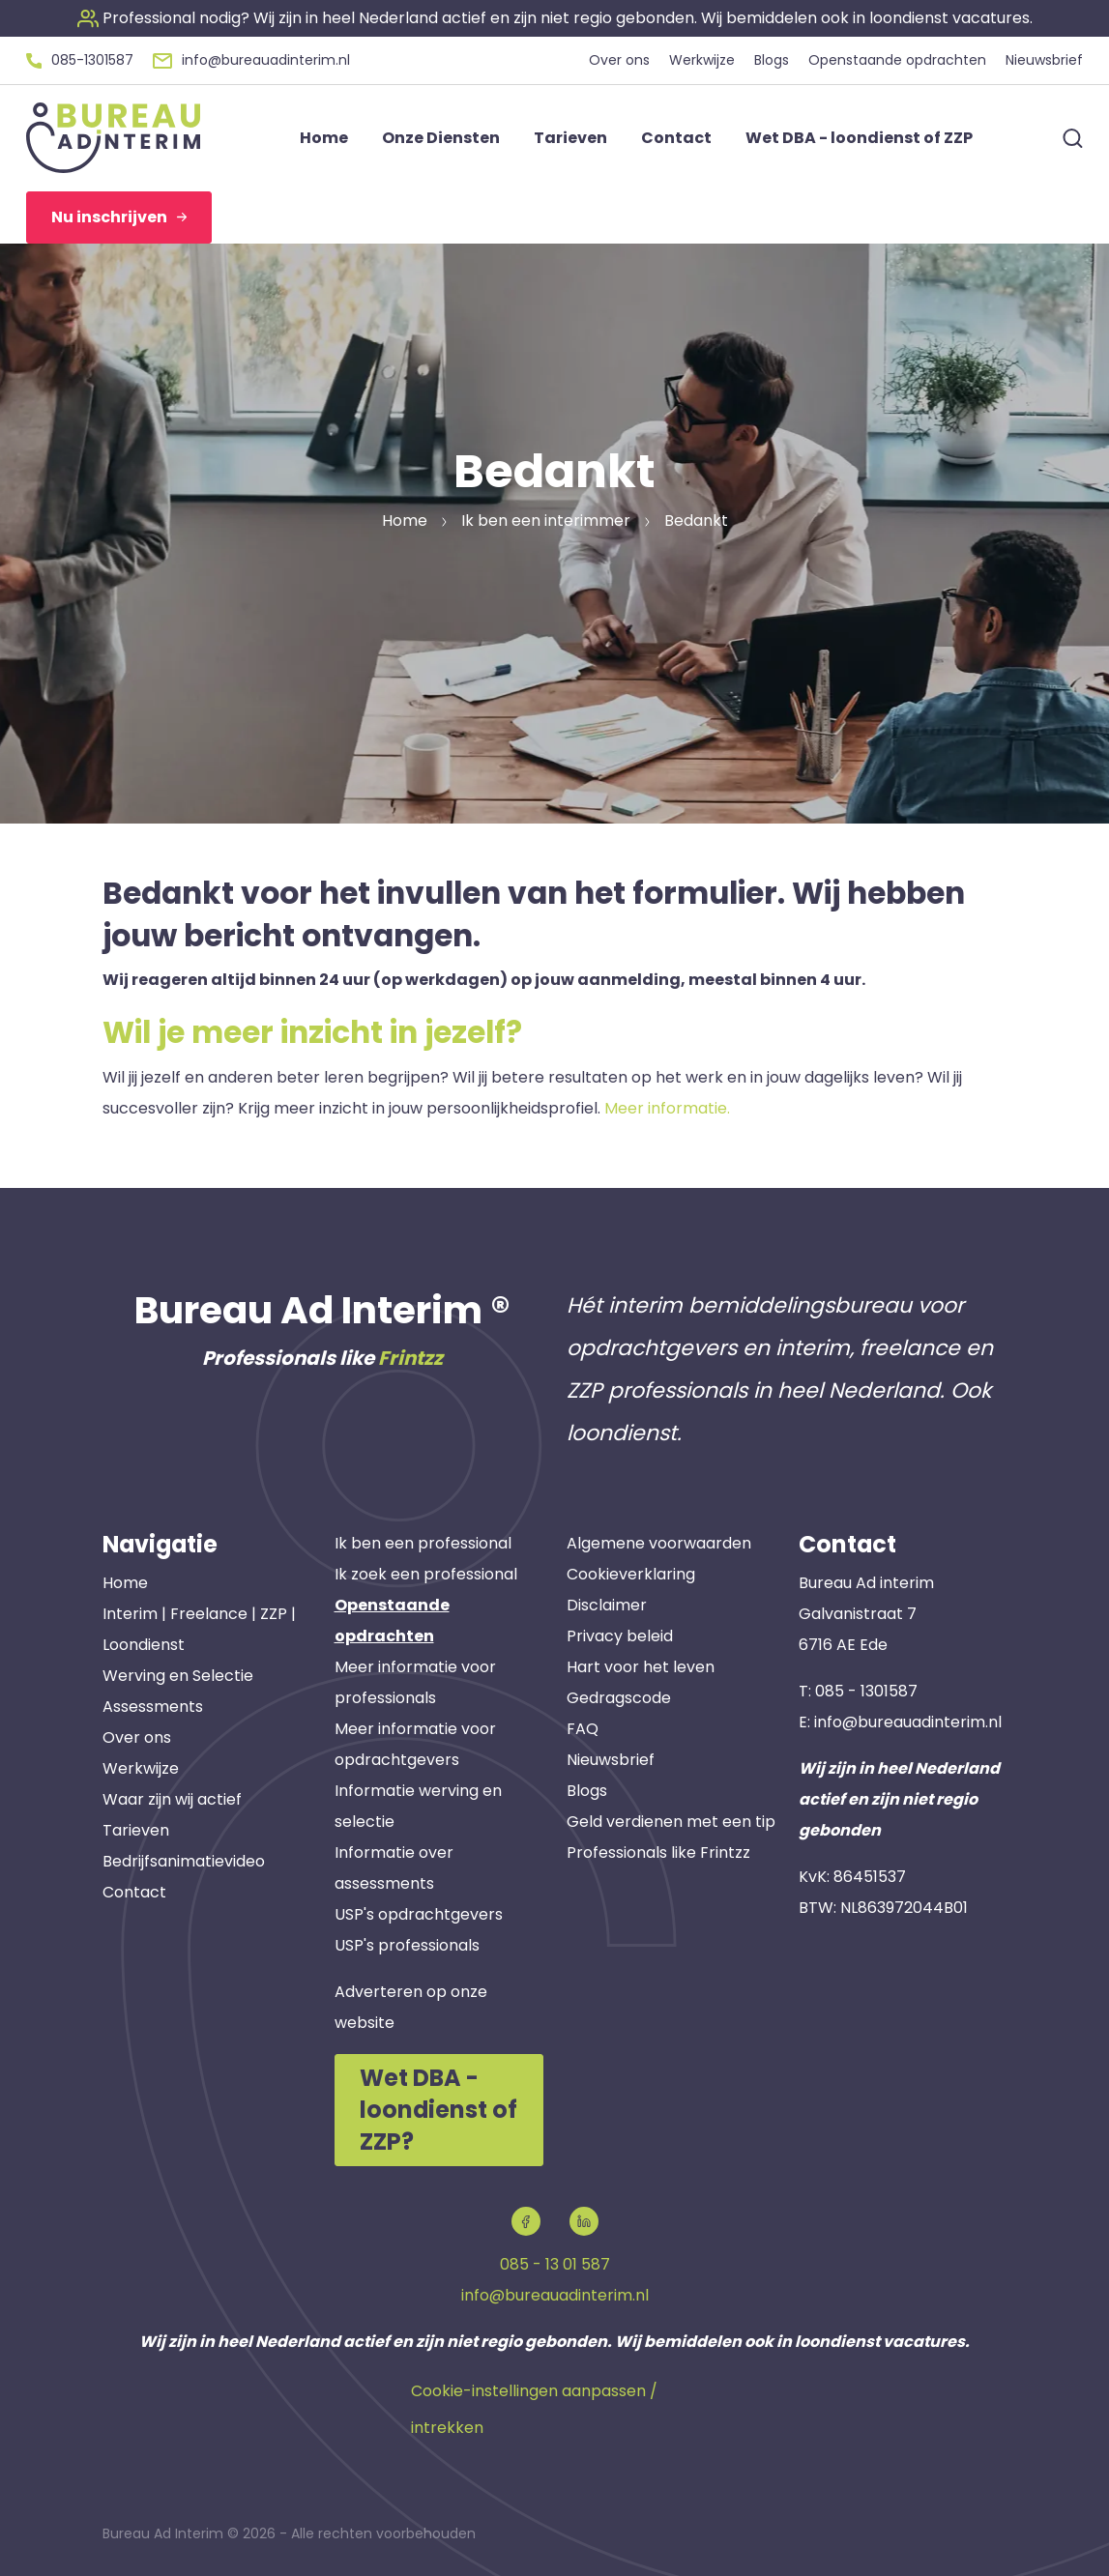 This screenshot has width=1109, height=2576. I want to click on Cookieverklaring, so click(631, 1574).